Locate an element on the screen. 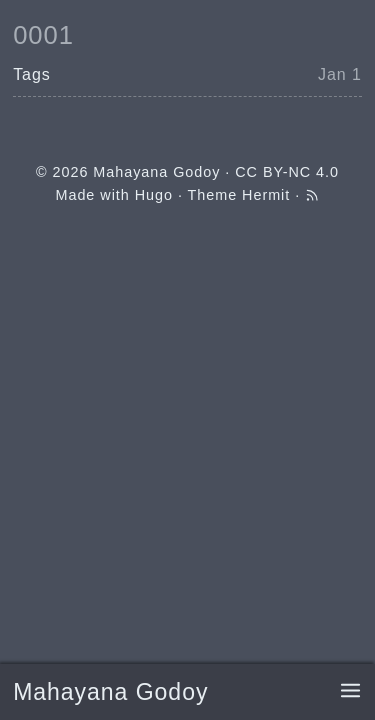  Mahayana Godoy is located at coordinates (110, 692).